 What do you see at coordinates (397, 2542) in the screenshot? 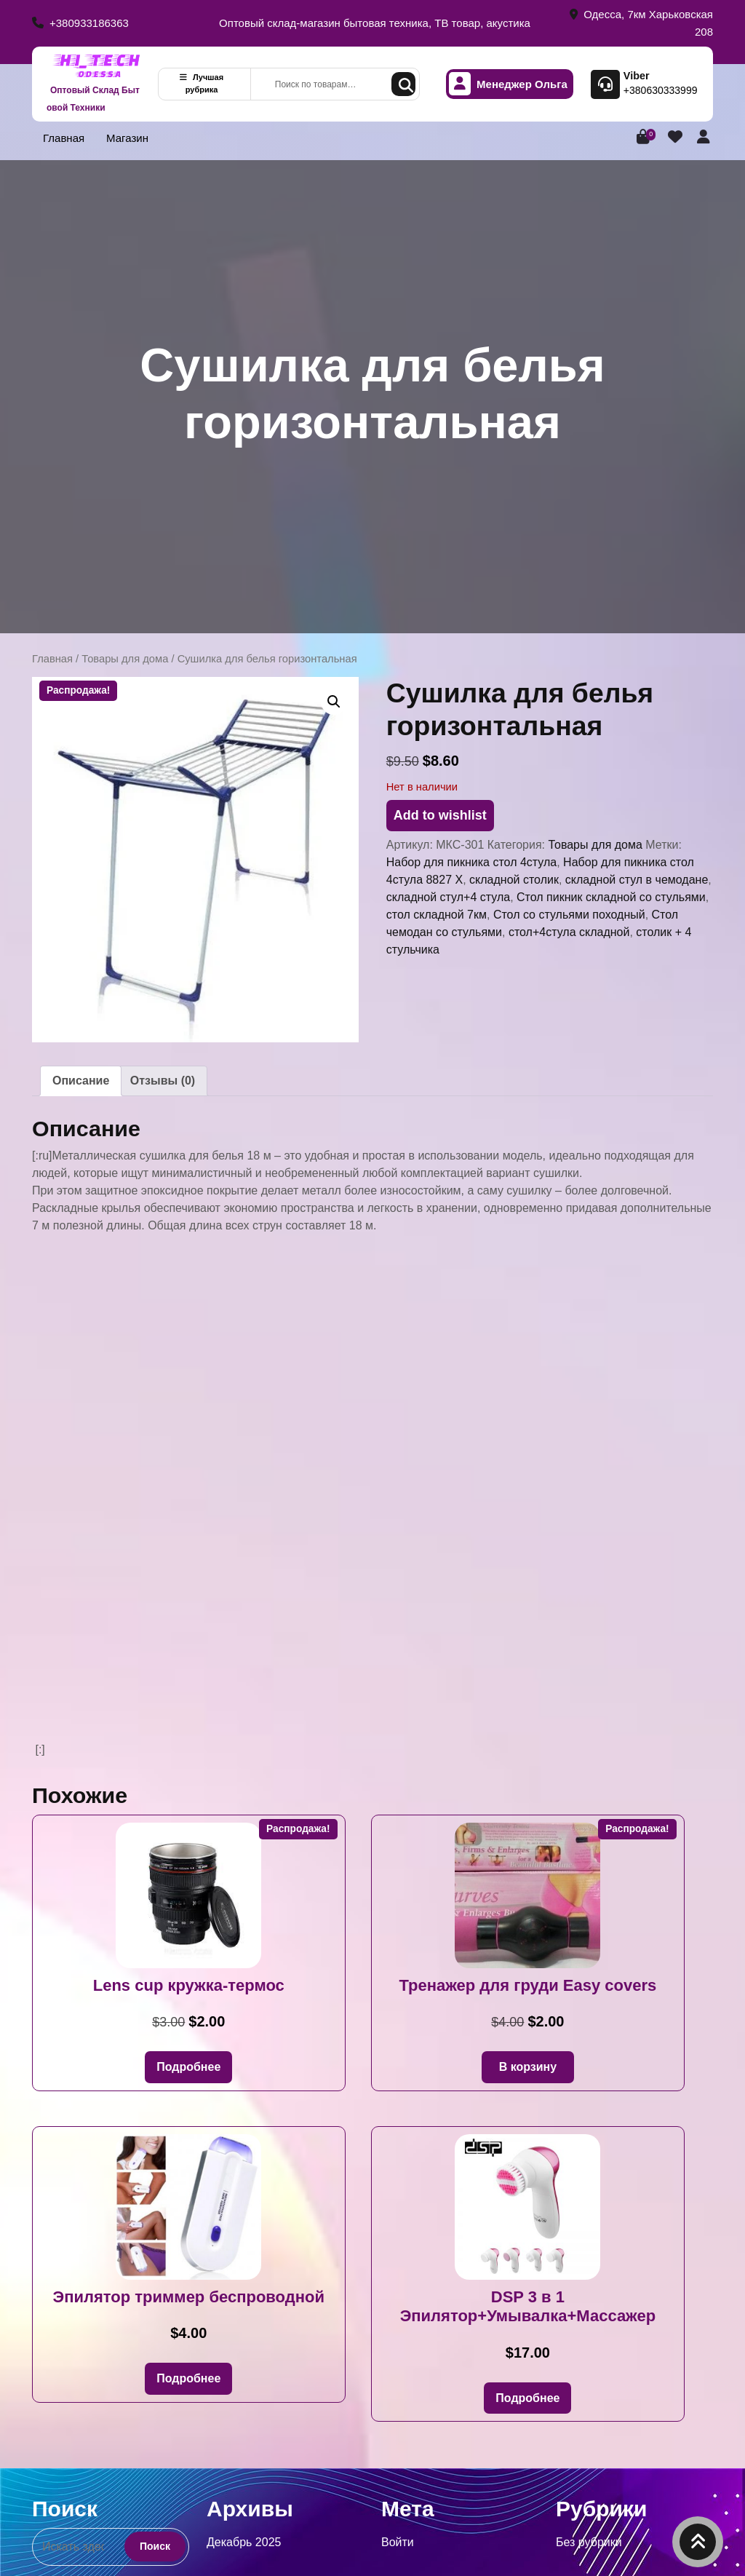
I see `Войти` at bounding box center [397, 2542].